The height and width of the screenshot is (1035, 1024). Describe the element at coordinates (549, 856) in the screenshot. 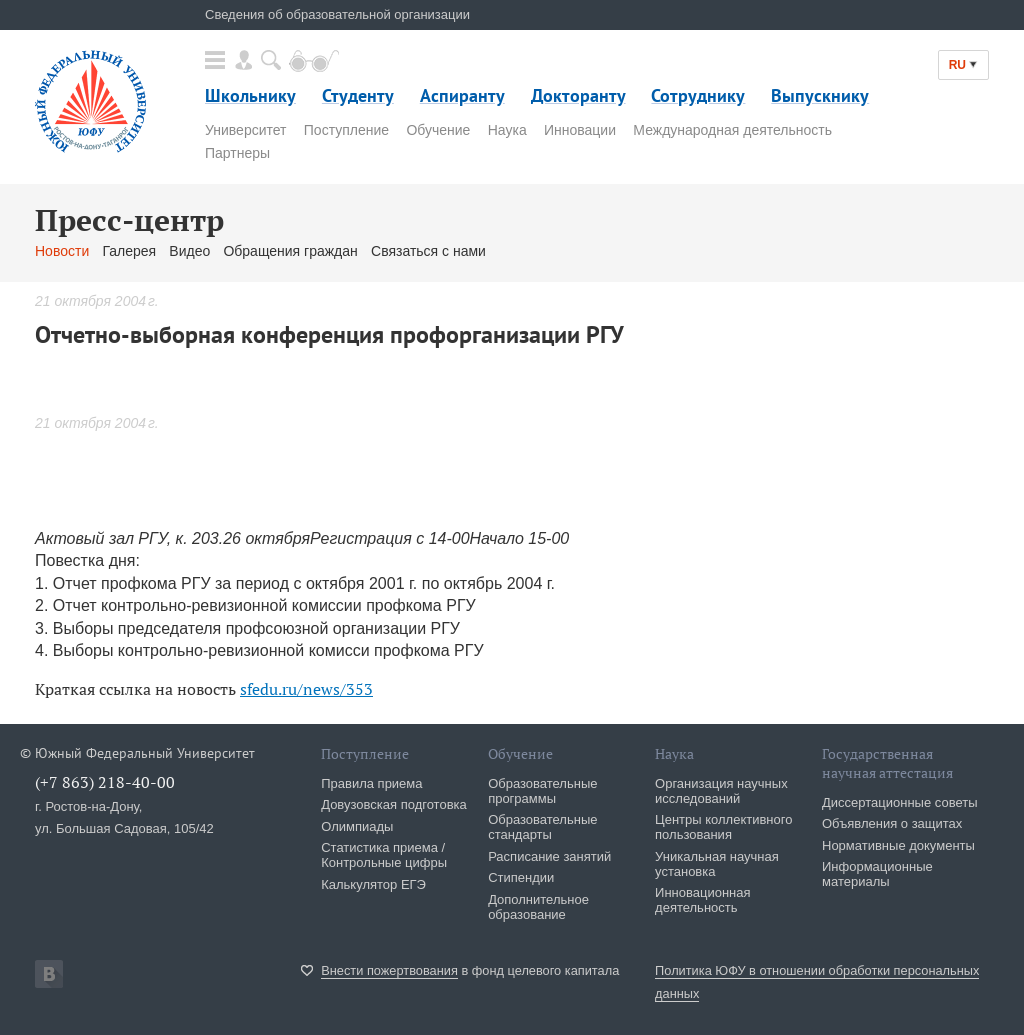

I see `Расписание занятий` at that location.